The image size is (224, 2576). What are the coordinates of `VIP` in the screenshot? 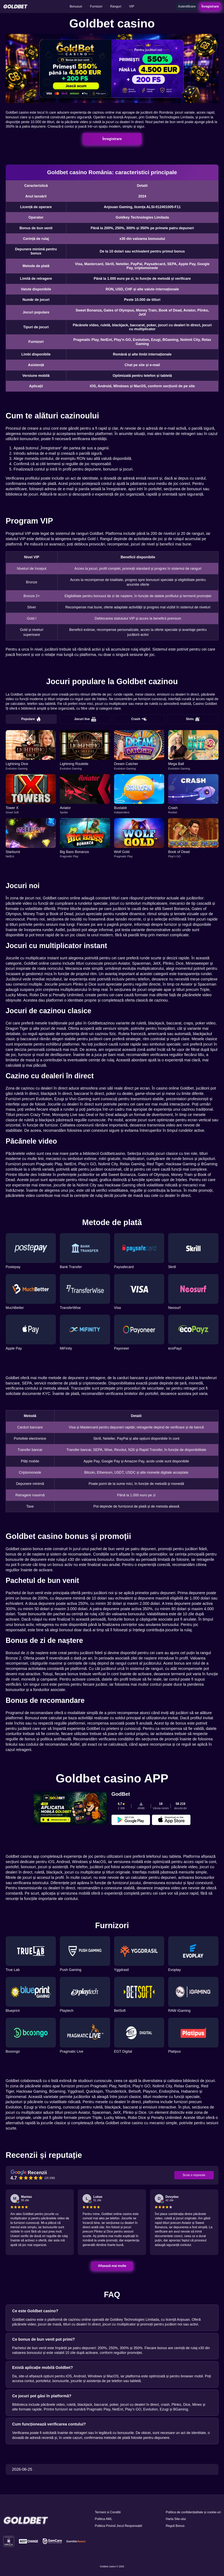 It's located at (131, 6).